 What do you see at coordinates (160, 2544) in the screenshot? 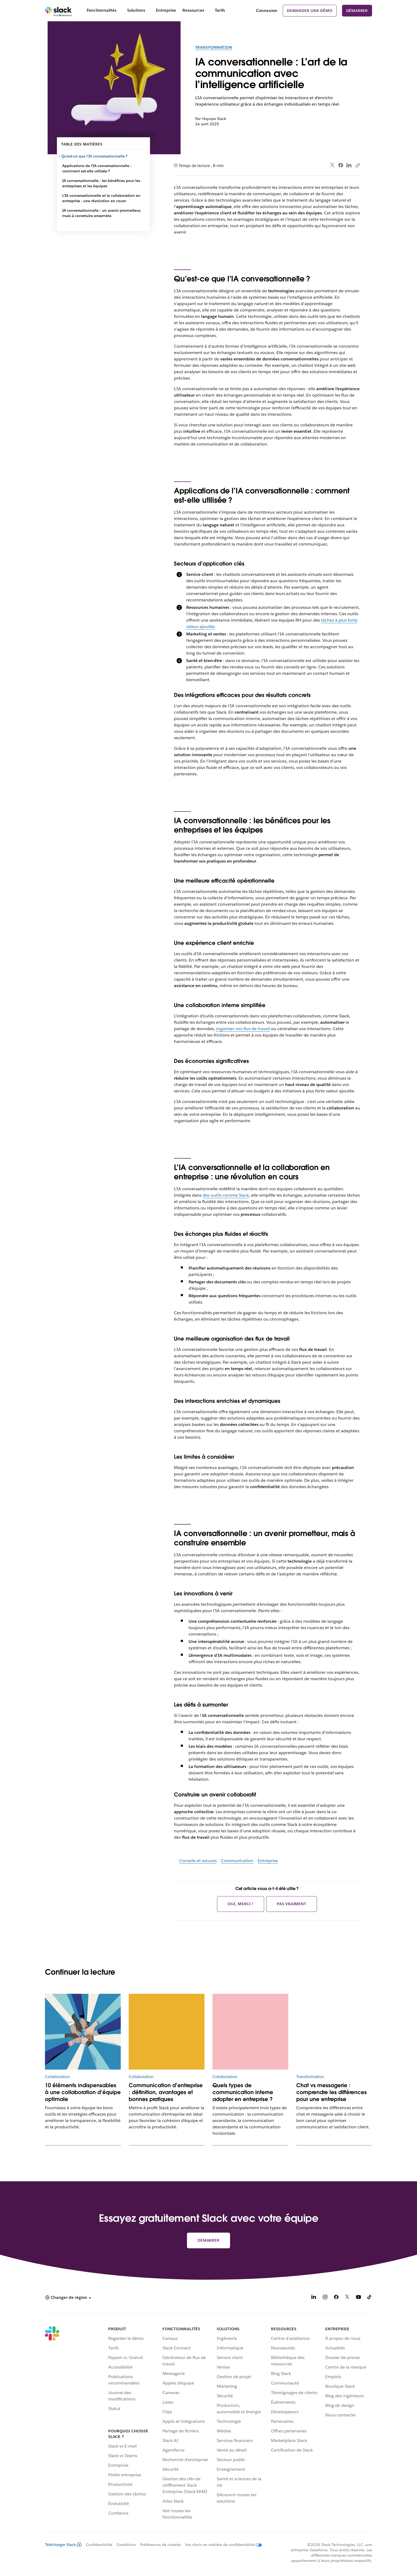
I see `Préférences de cookies` at bounding box center [160, 2544].